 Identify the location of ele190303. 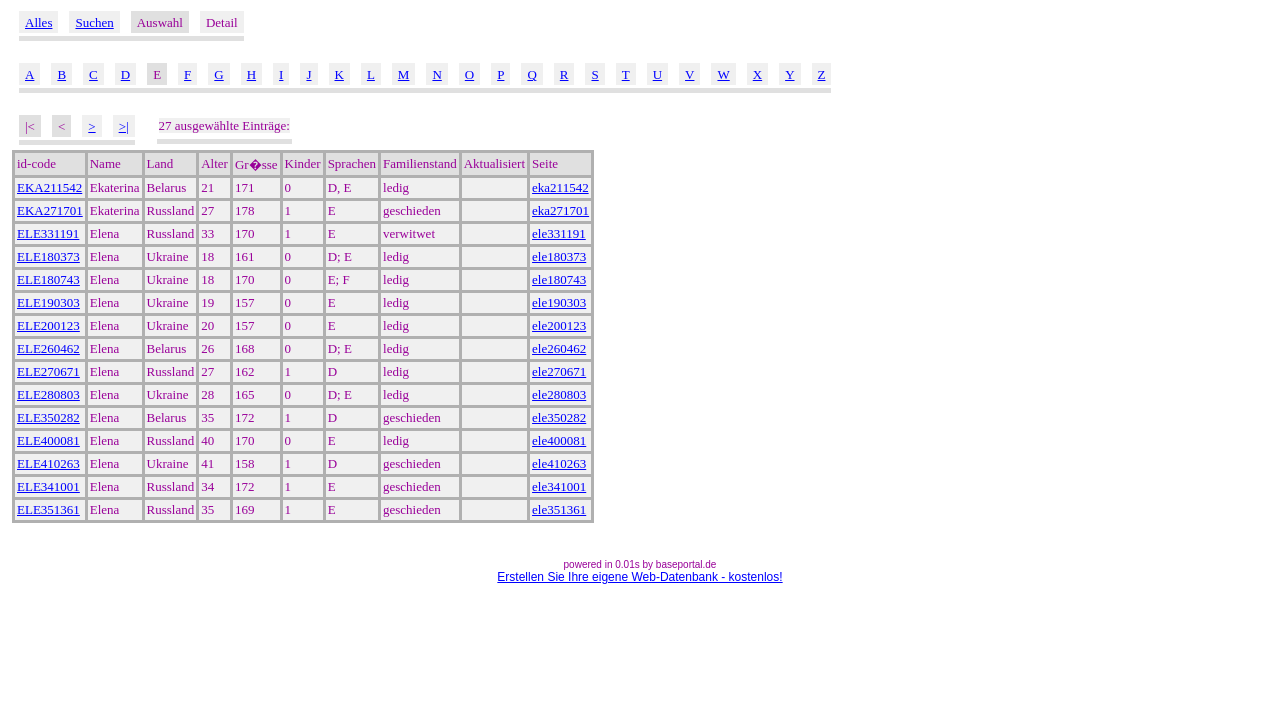
(559, 302).